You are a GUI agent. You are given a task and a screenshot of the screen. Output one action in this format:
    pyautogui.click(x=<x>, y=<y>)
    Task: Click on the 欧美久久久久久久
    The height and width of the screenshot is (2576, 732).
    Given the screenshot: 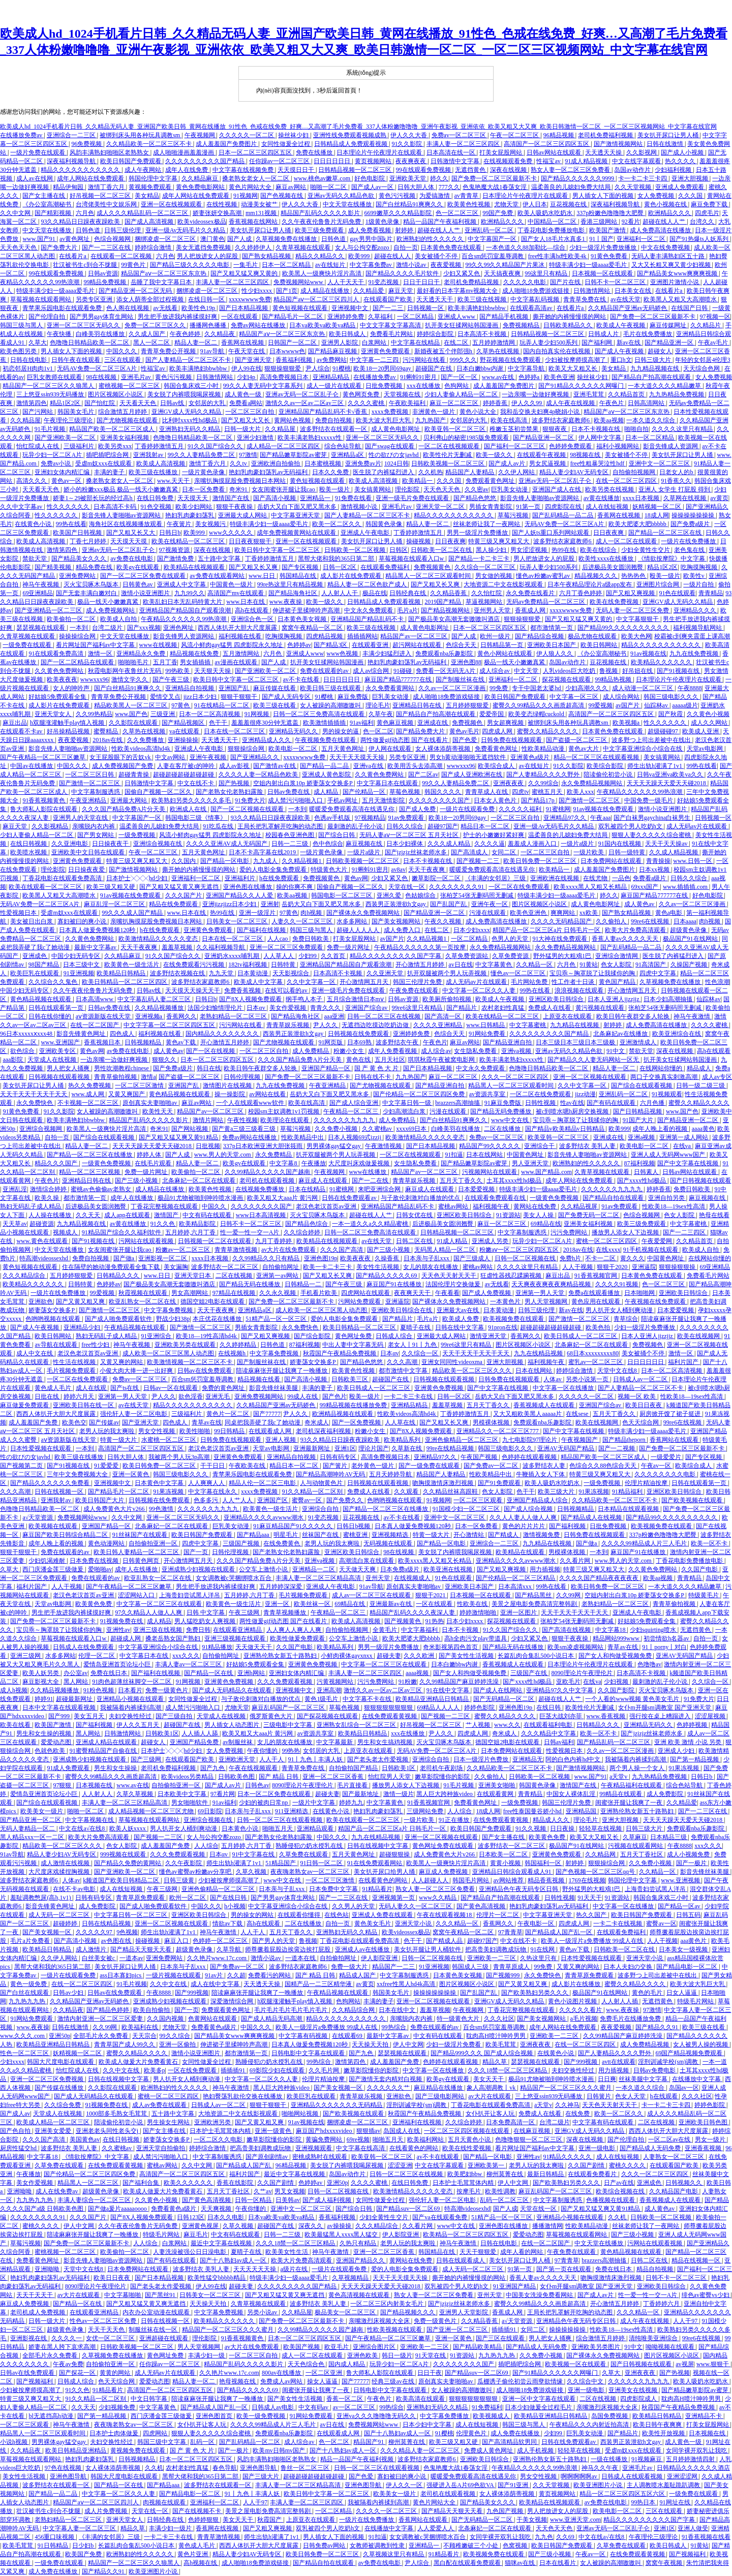 What is the action you would take?
    pyautogui.click(x=189, y=2182)
    